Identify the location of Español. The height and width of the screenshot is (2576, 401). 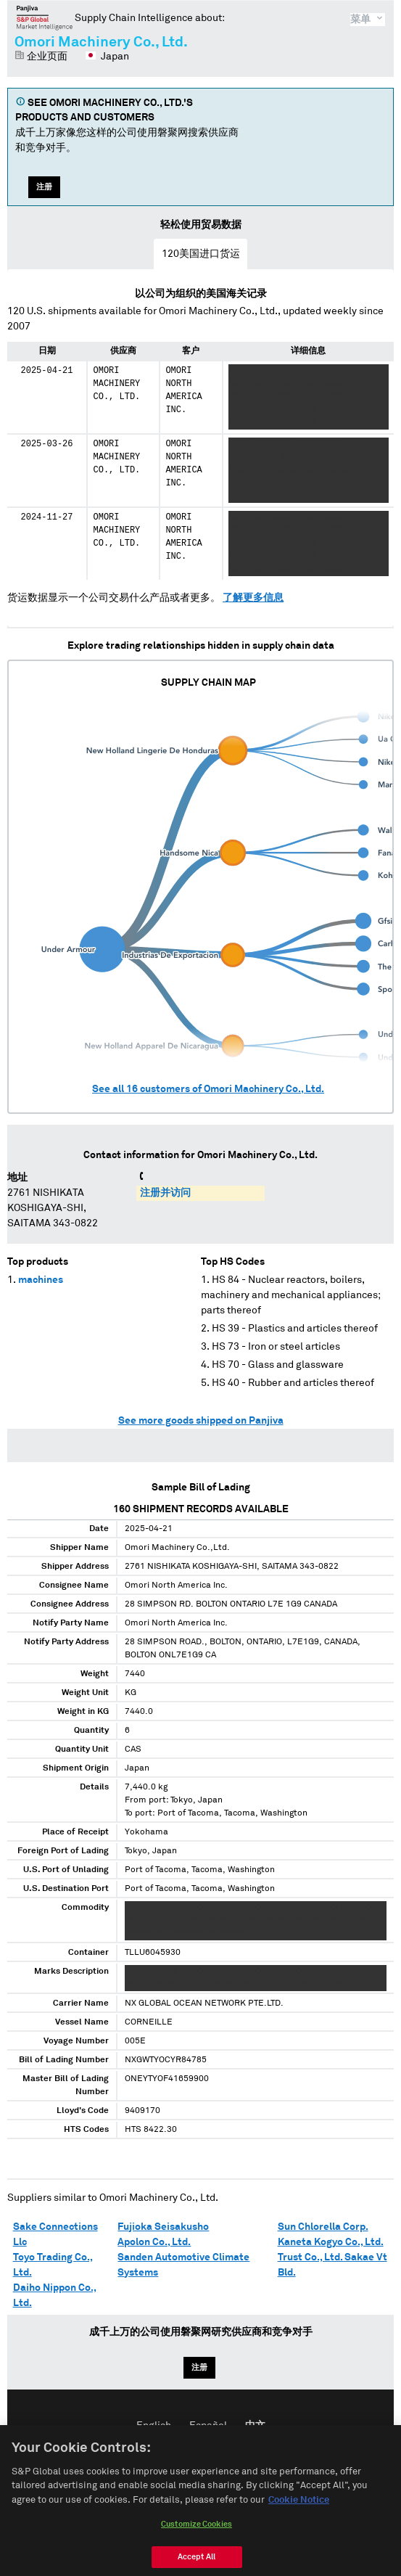
(208, 2426).